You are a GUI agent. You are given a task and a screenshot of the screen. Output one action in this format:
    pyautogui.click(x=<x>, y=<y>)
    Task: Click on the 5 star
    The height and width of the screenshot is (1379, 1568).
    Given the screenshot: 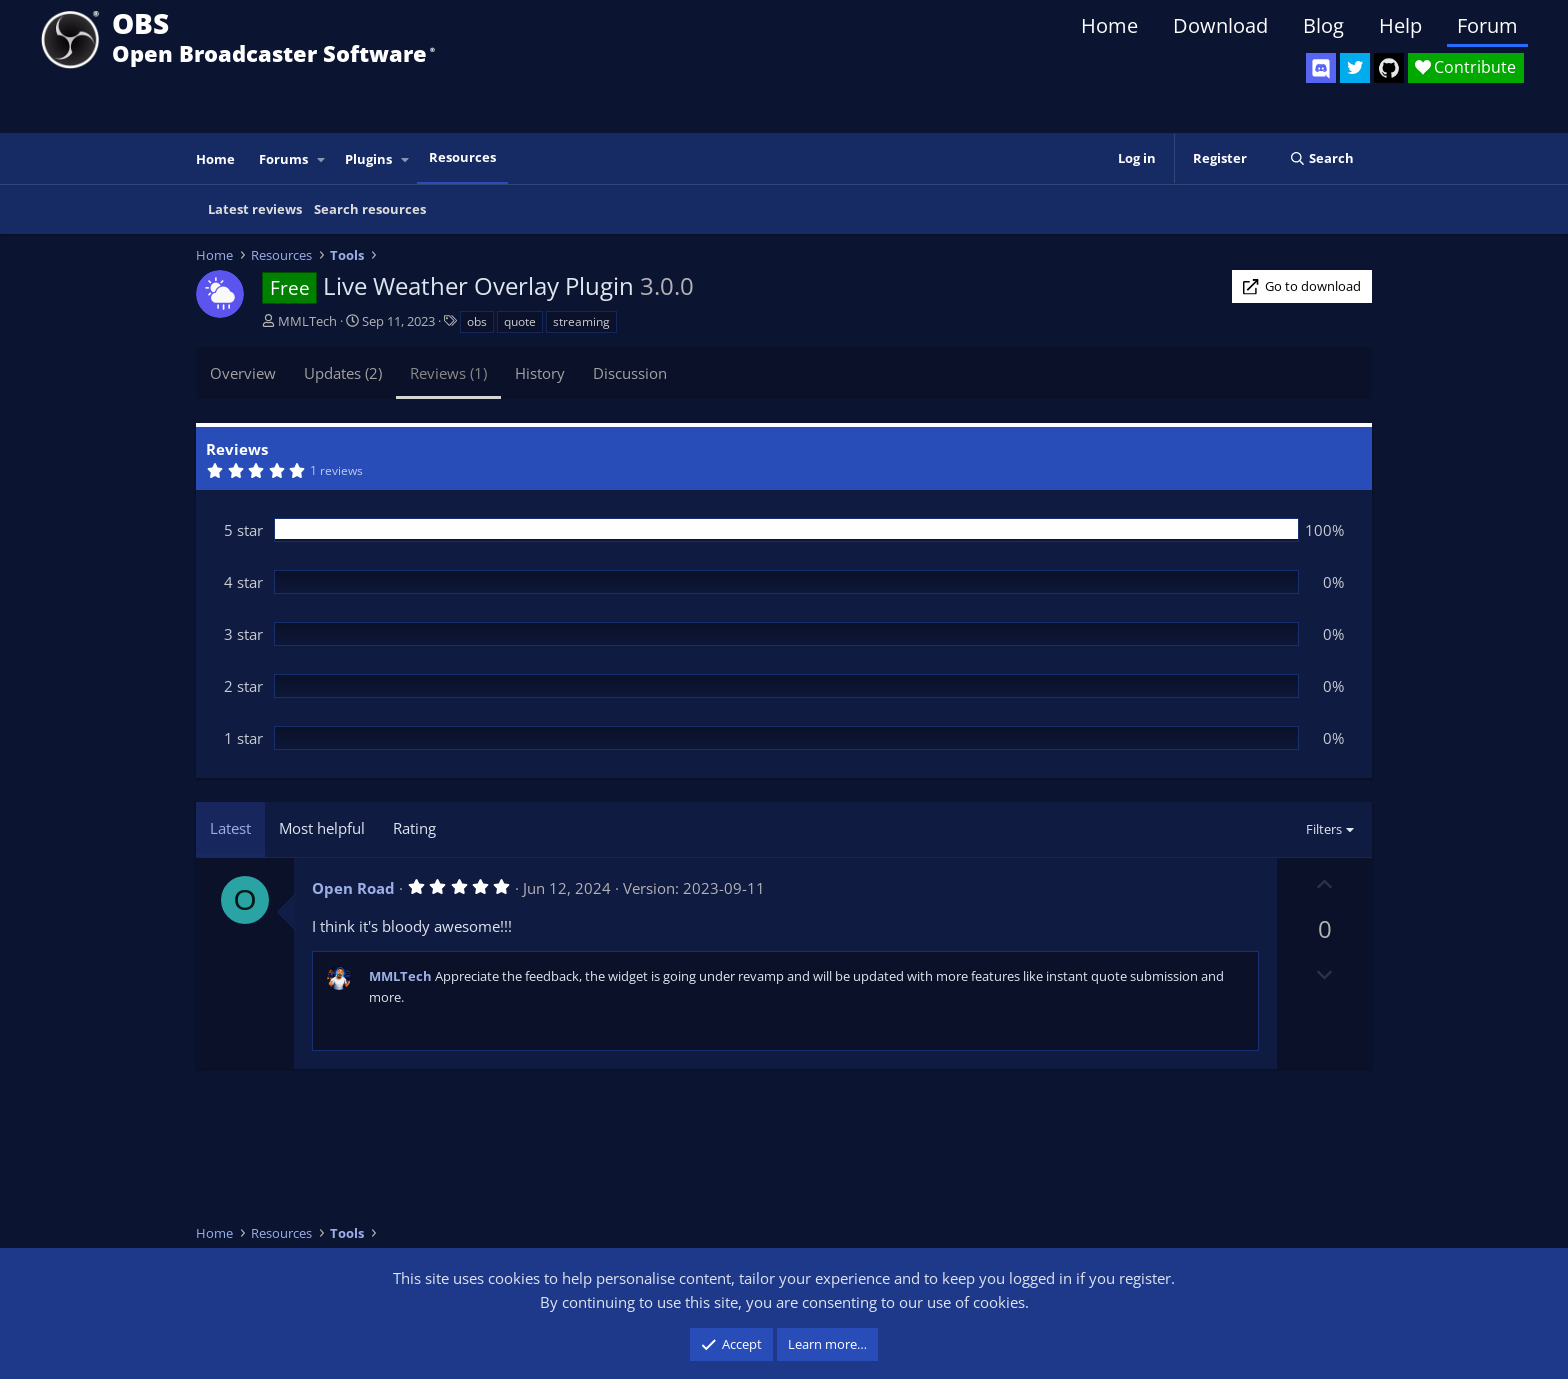 What is the action you would take?
    pyautogui.click(x=243, y=530)
    